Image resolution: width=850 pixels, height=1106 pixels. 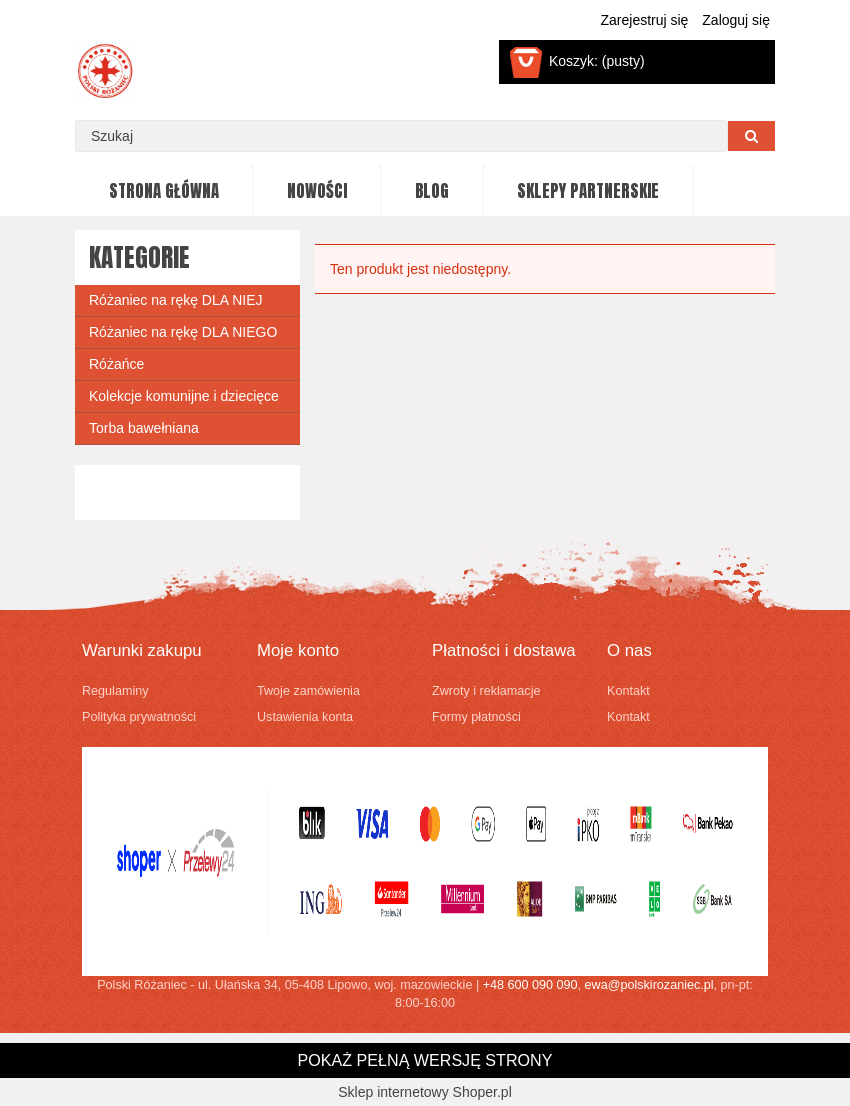 I want to click on Różaniec na rękę DLA NIEGO, so click(x=183, y=332).